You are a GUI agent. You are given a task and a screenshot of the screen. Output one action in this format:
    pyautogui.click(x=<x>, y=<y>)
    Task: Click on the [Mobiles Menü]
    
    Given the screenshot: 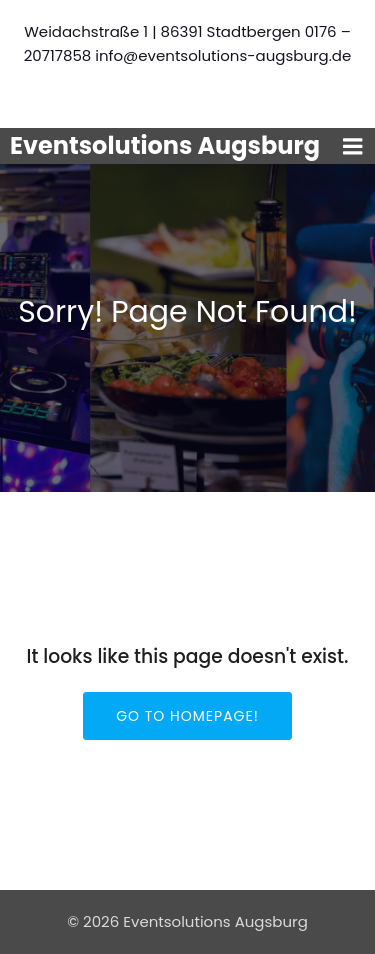 What is the action you would take?
    pyautogui.click(x=353, y=147)
    